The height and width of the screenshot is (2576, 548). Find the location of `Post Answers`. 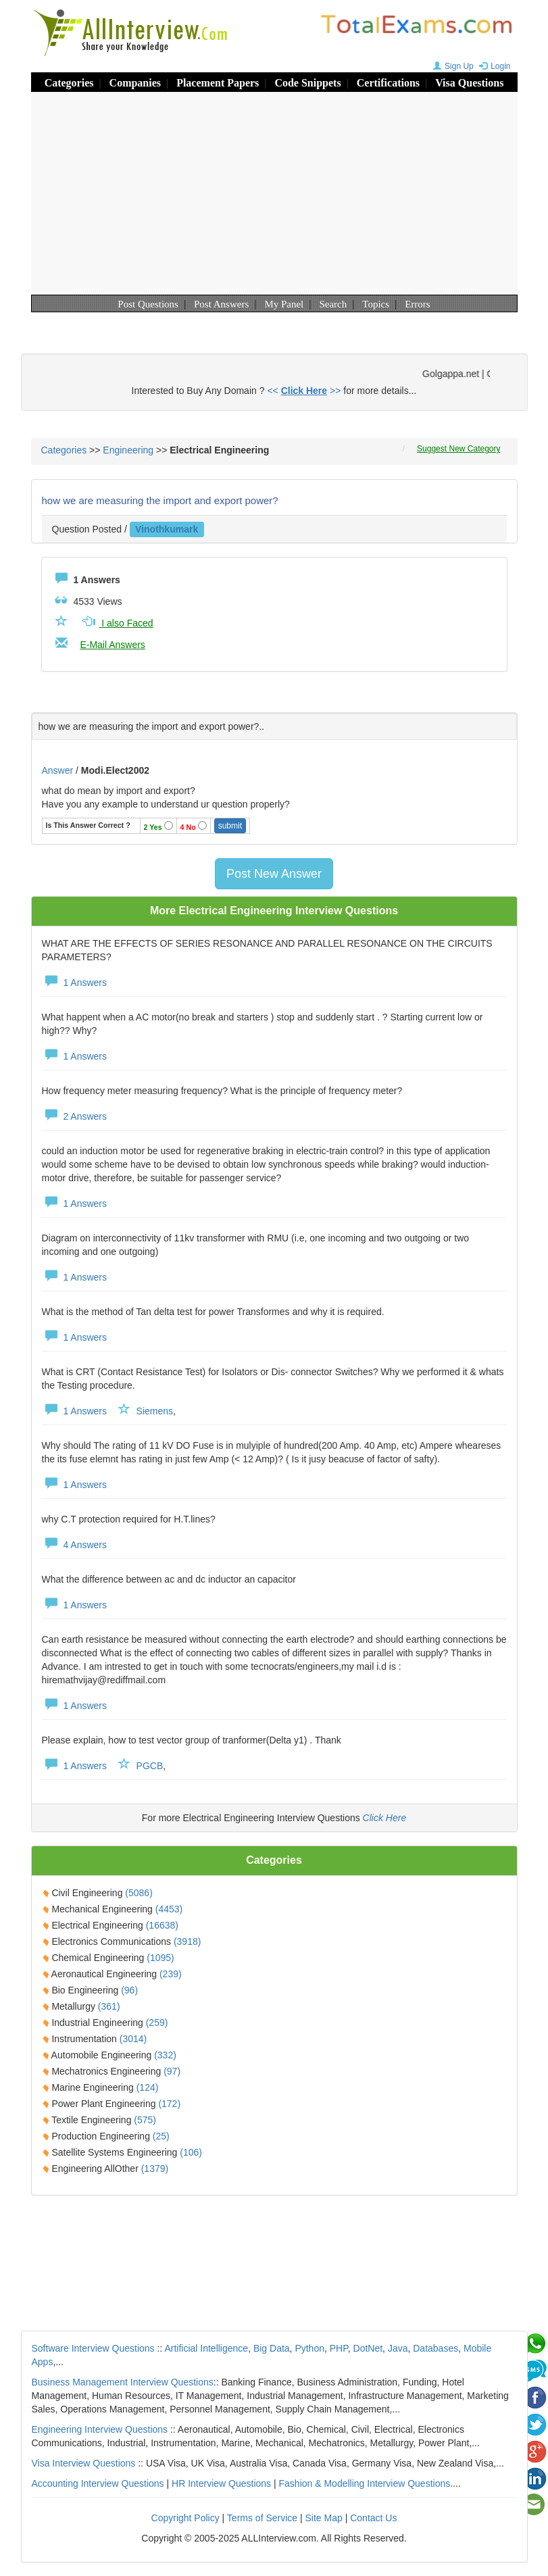

Post Answers is located at coordinates (221, 304).